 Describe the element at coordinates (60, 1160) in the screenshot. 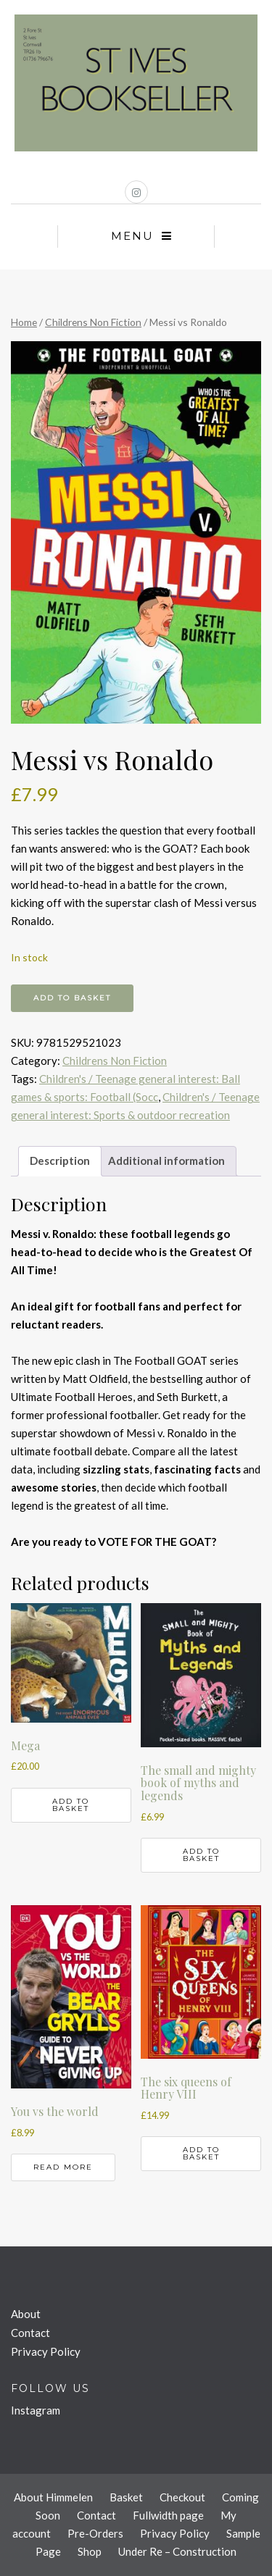

I see `Description [tab]` at that location.